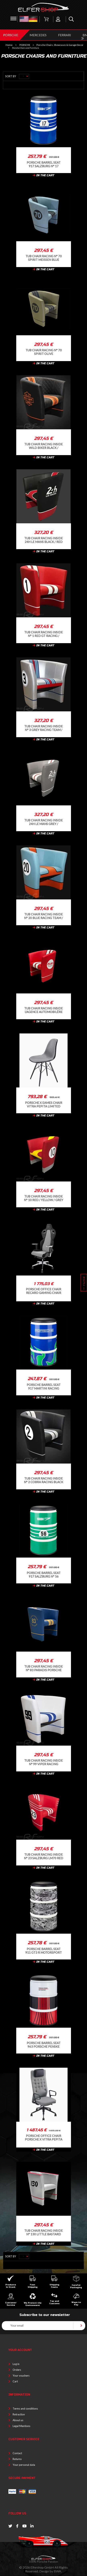 Image resolution: width=87 pixels, height=2576 pixels. I want to click on Tub Chair Racing Inside L'Agence Automobilère Red, so click(43, 1009).